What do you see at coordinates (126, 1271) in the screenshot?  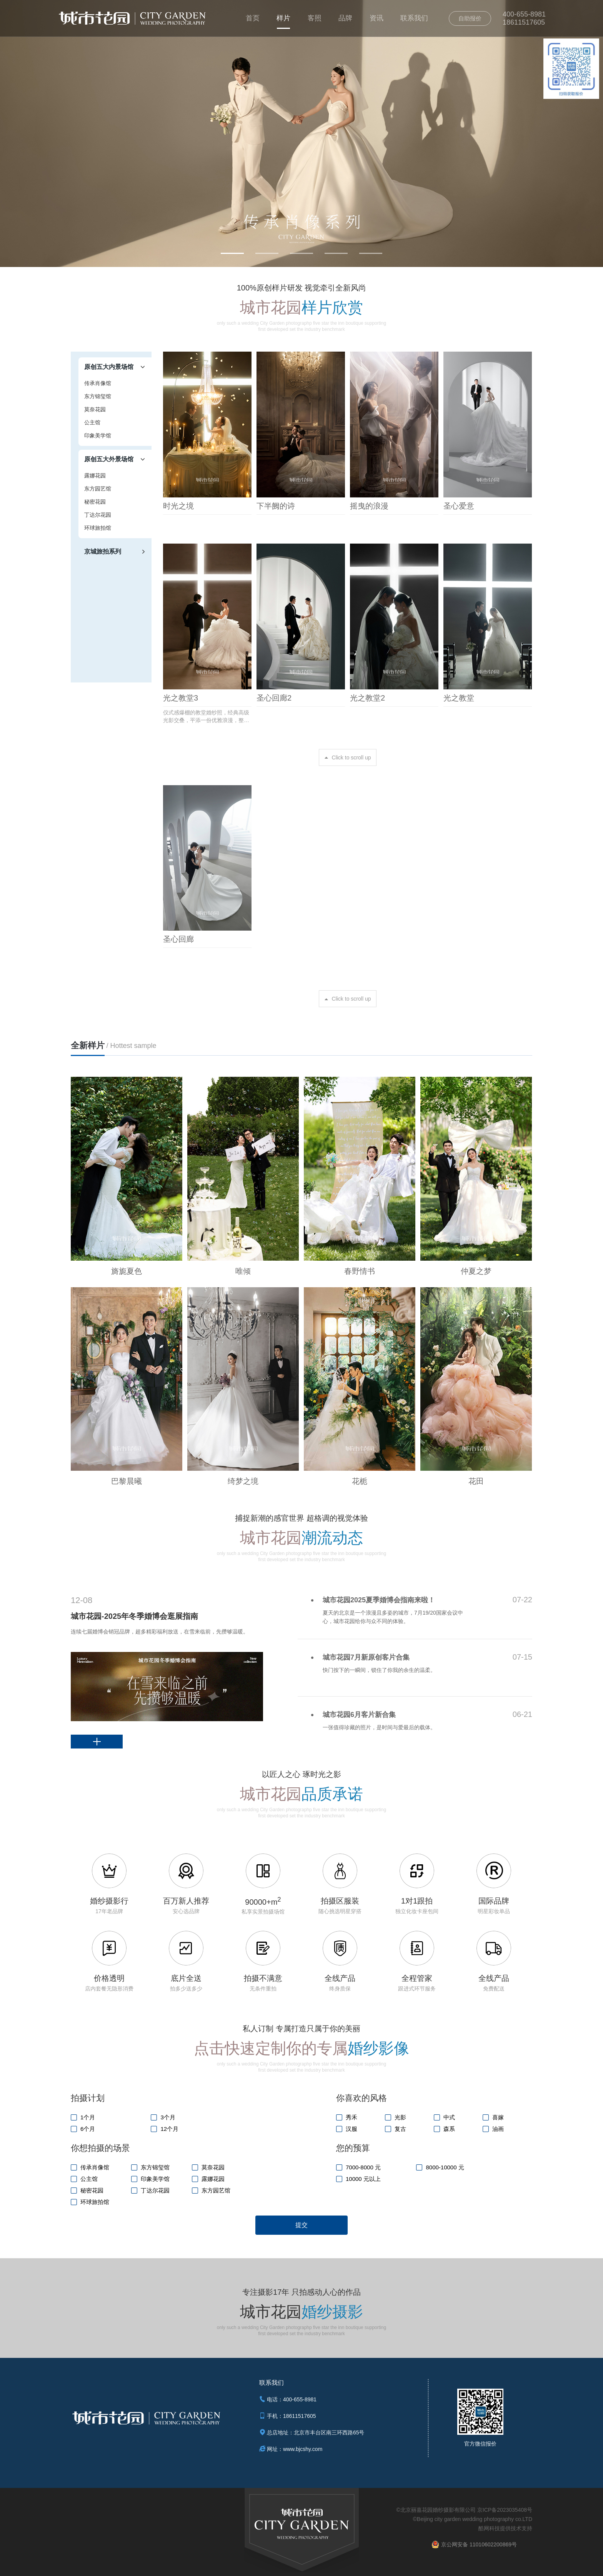 I see `旖旎夏色` at bounding box center [126, 1271].